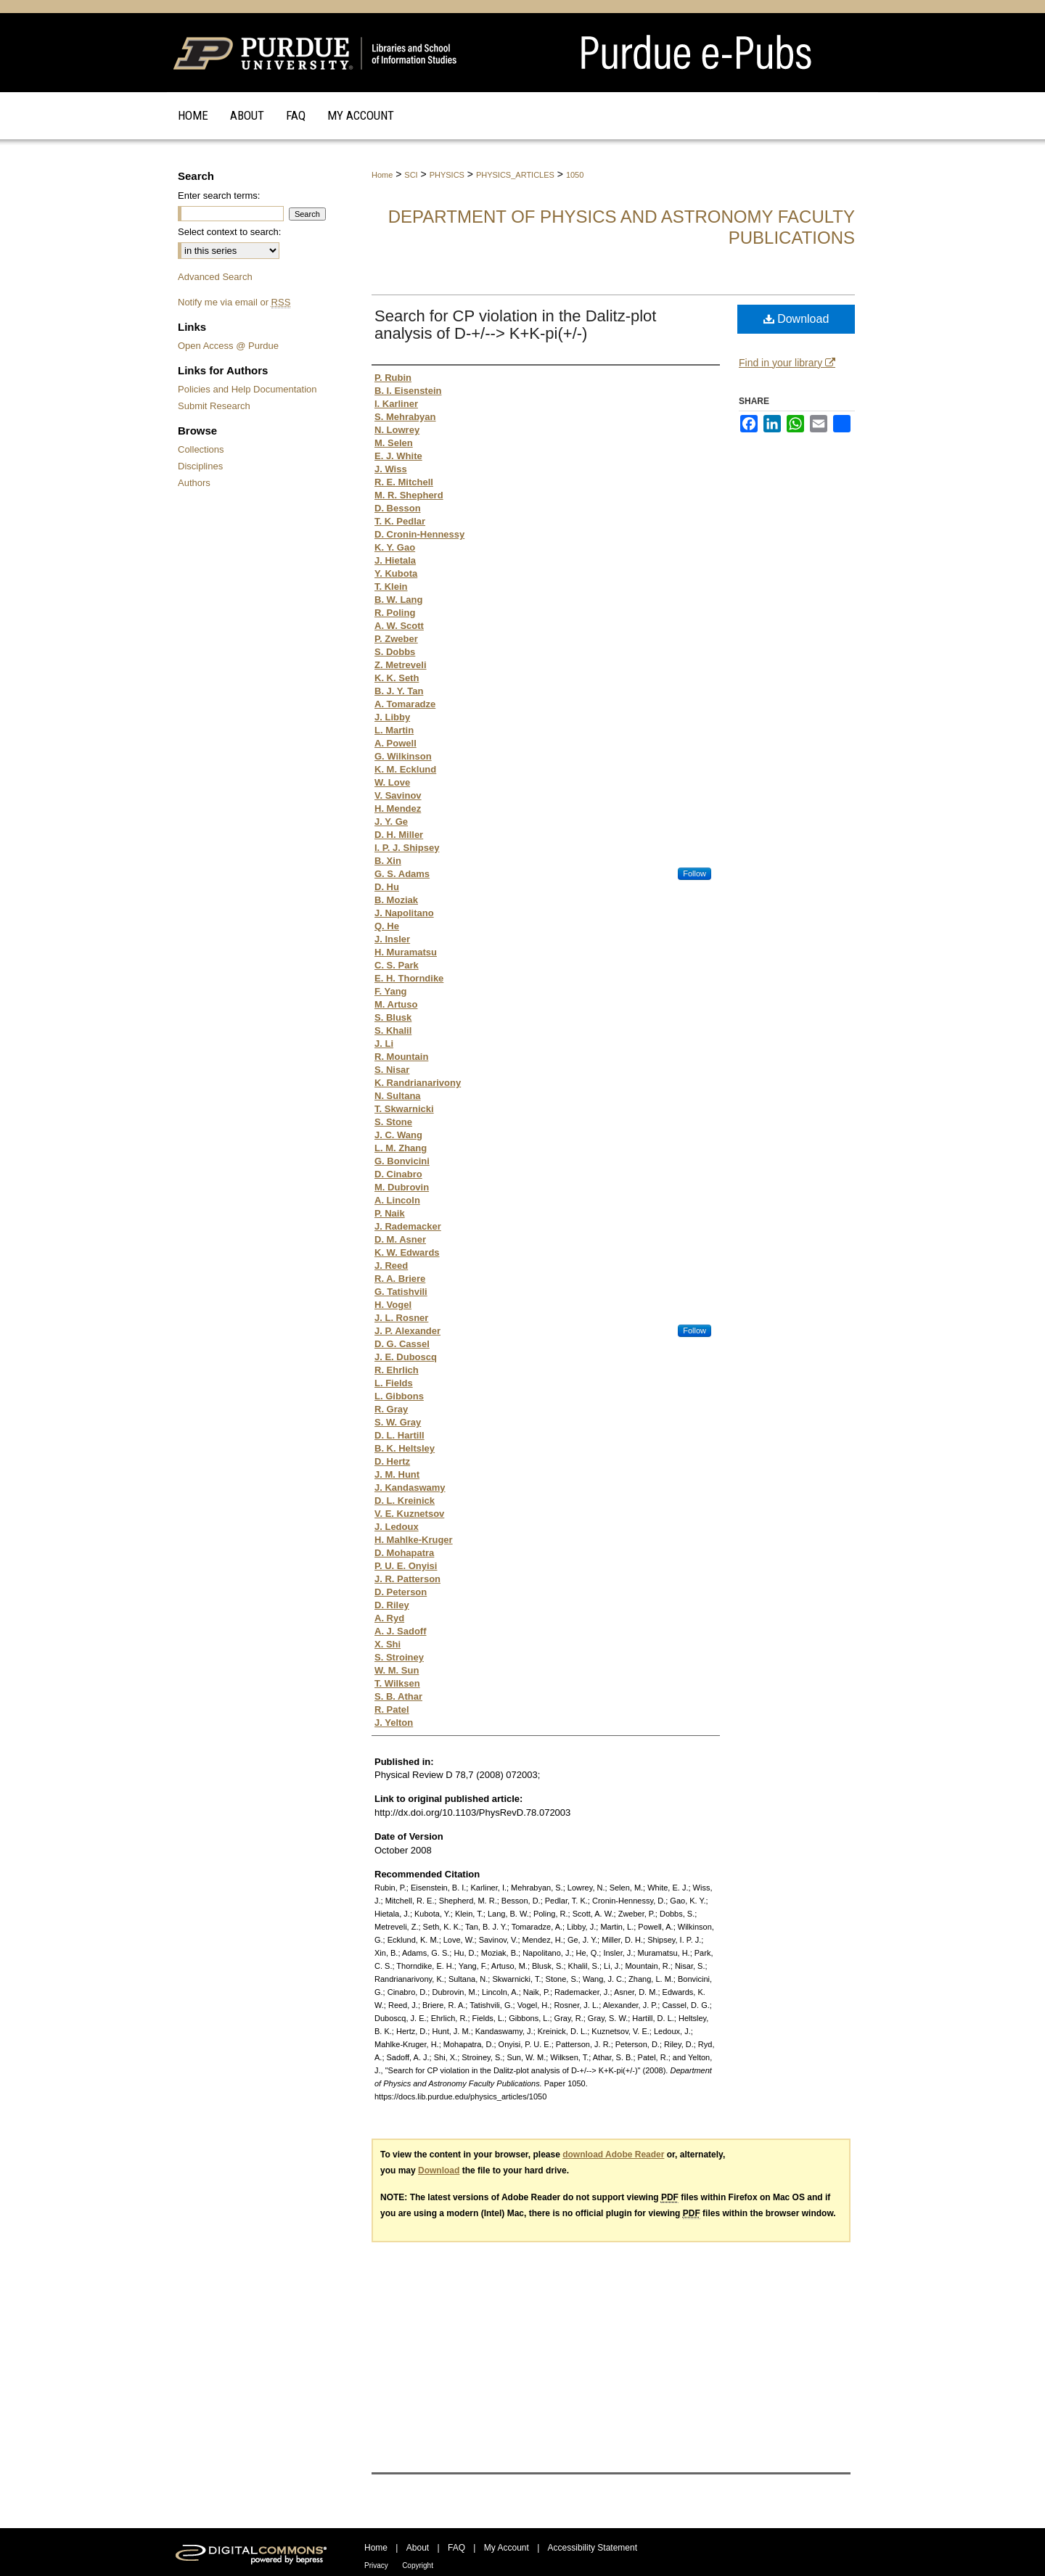 Image resolution: width=1045 pixels, height=2576 pixels. What do you see at coordinates (447, 174) in the screenshot?
I see `PHYSICS` at bounding box center [447, 174].